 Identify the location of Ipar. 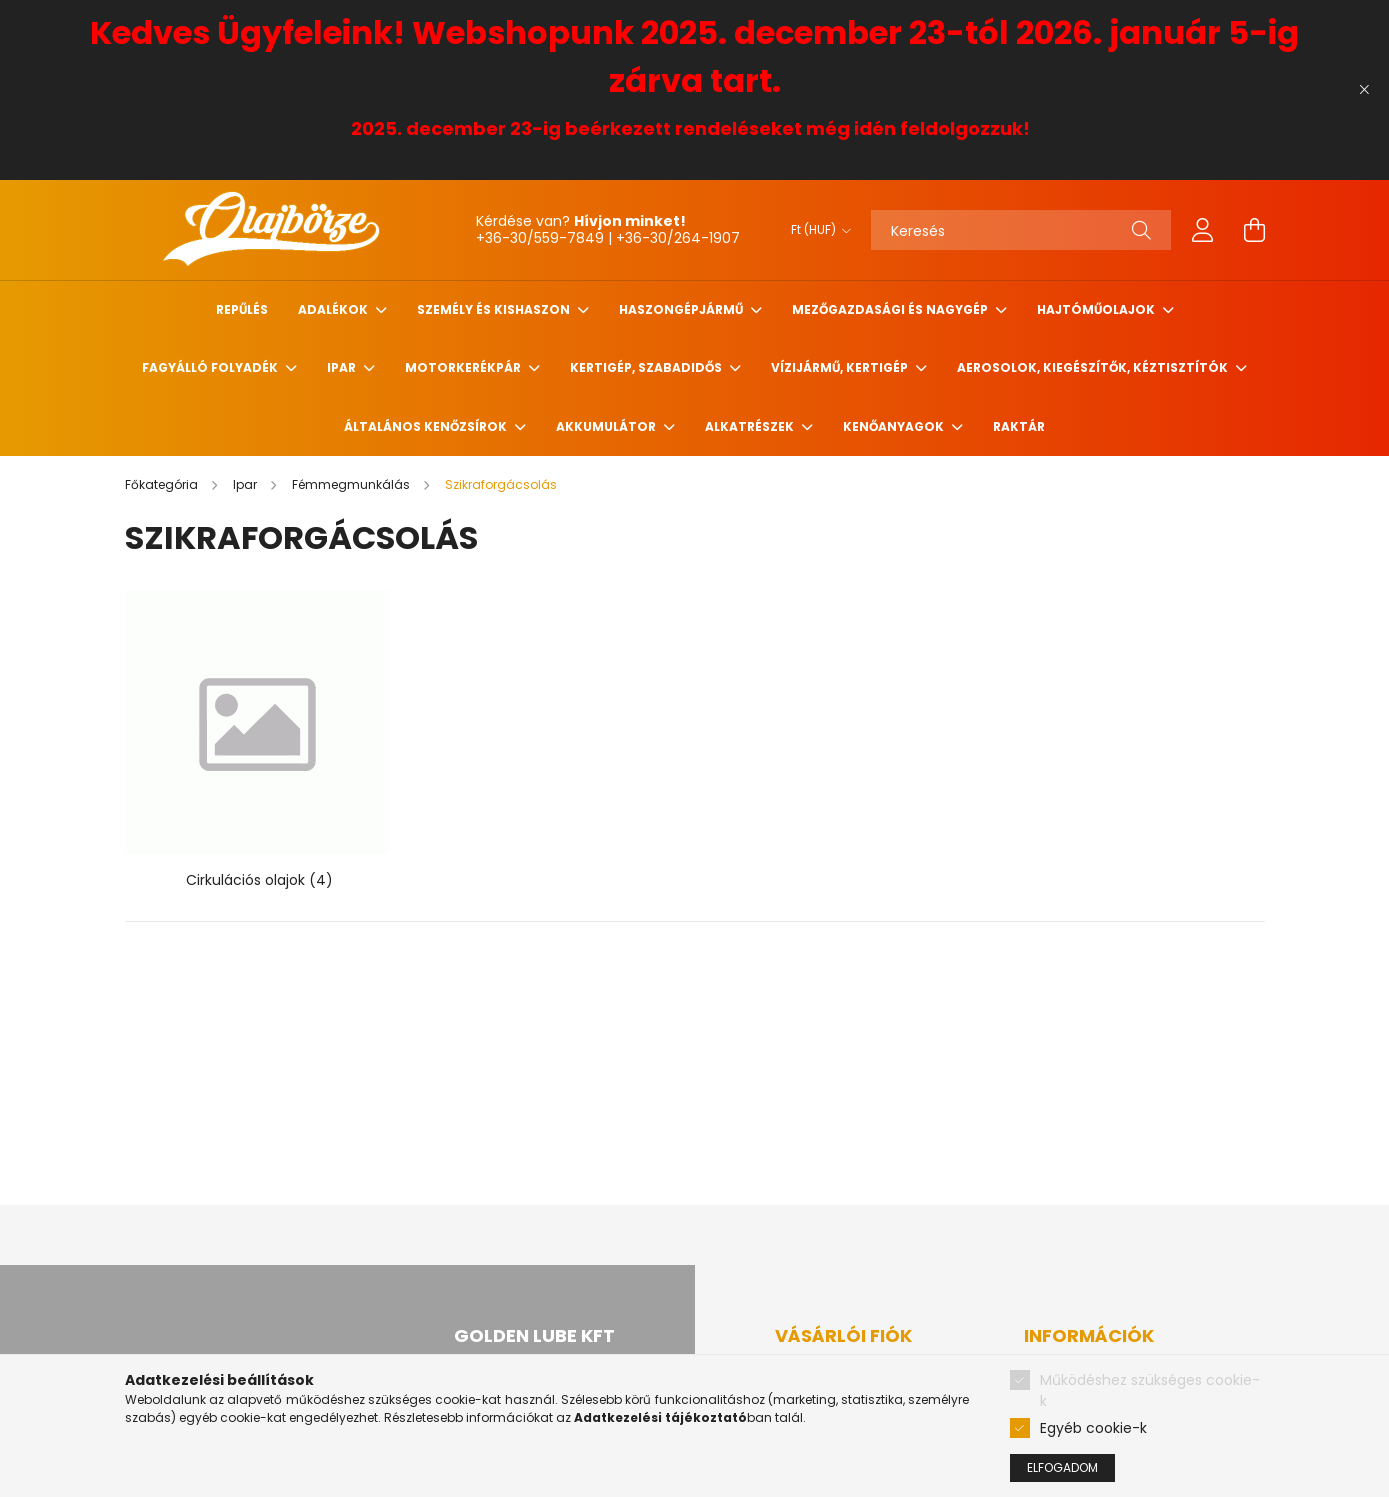
(343, 367).